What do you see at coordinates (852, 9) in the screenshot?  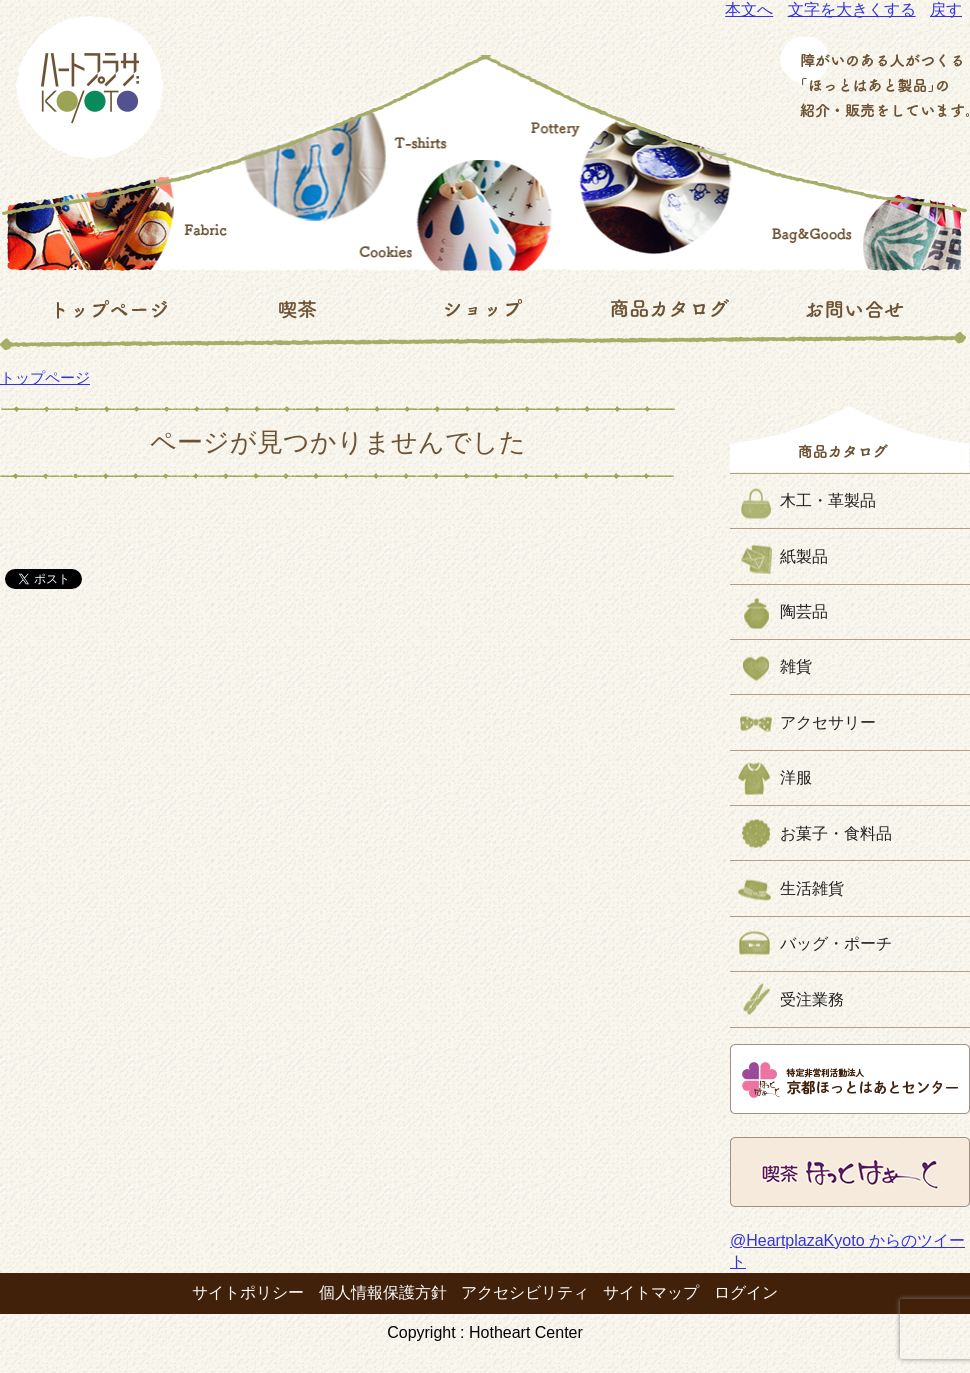 I see `文字を大きくする` at bounding box center [852, 9].